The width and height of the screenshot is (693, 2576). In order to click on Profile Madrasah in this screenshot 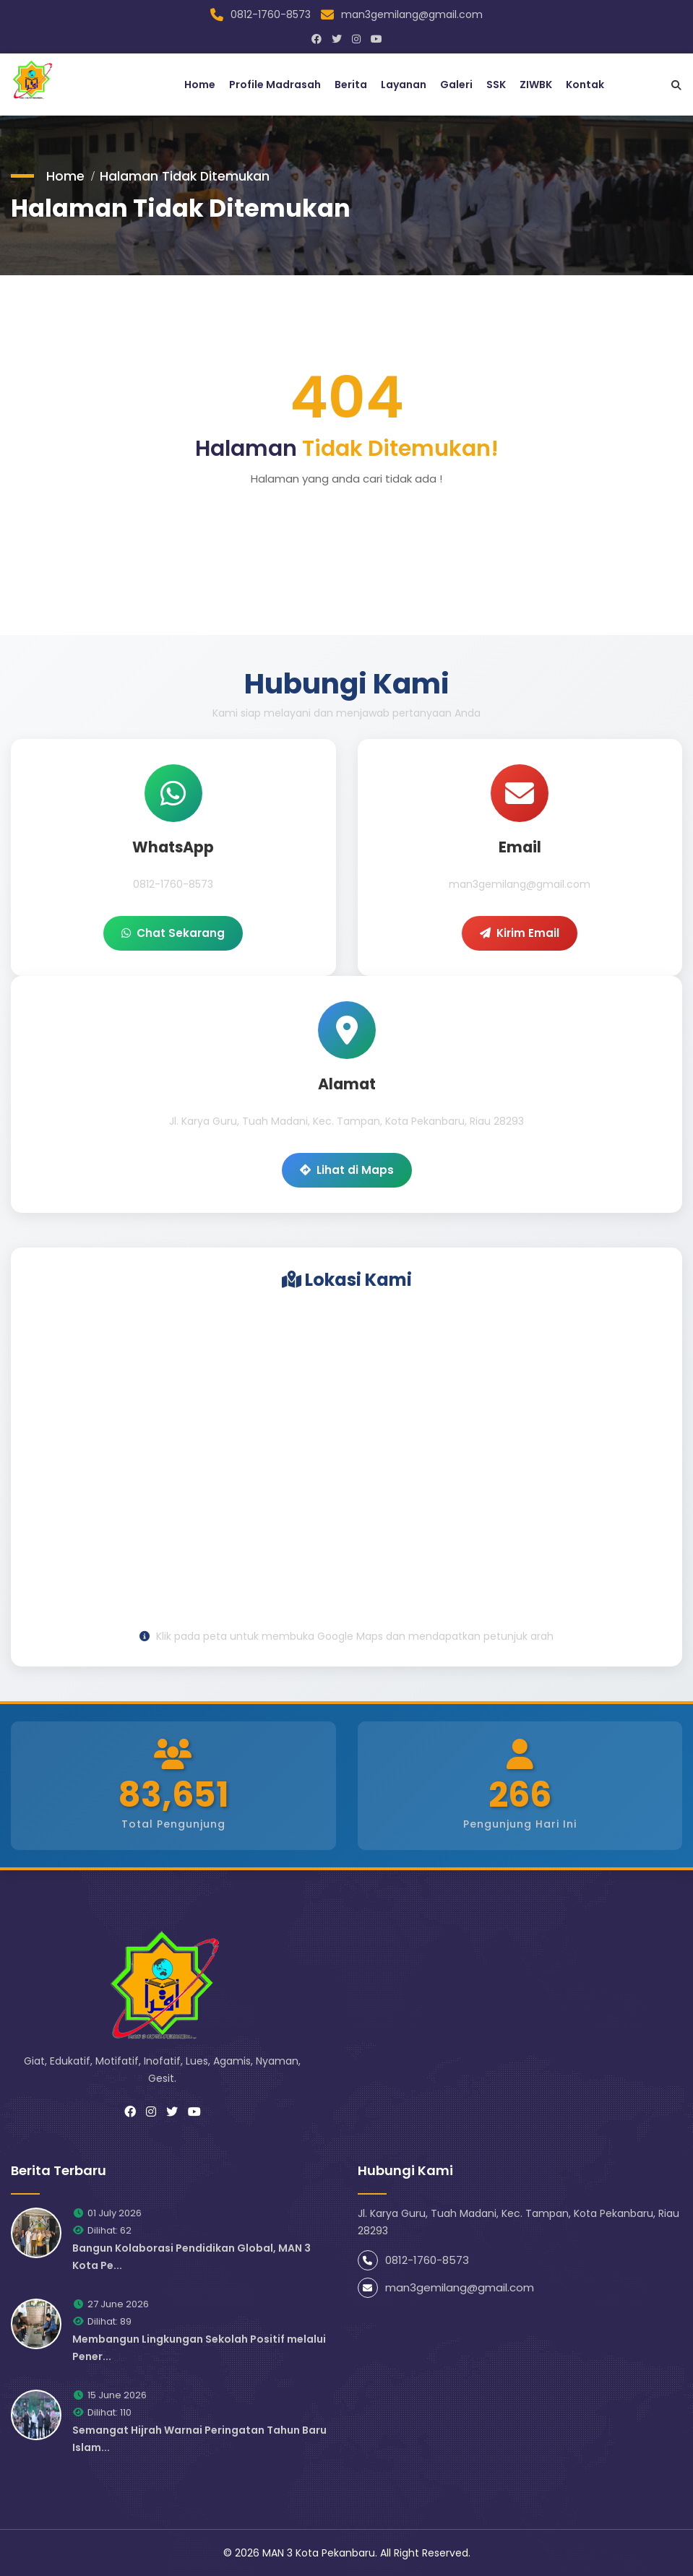, I will do `click(275, 84)`.